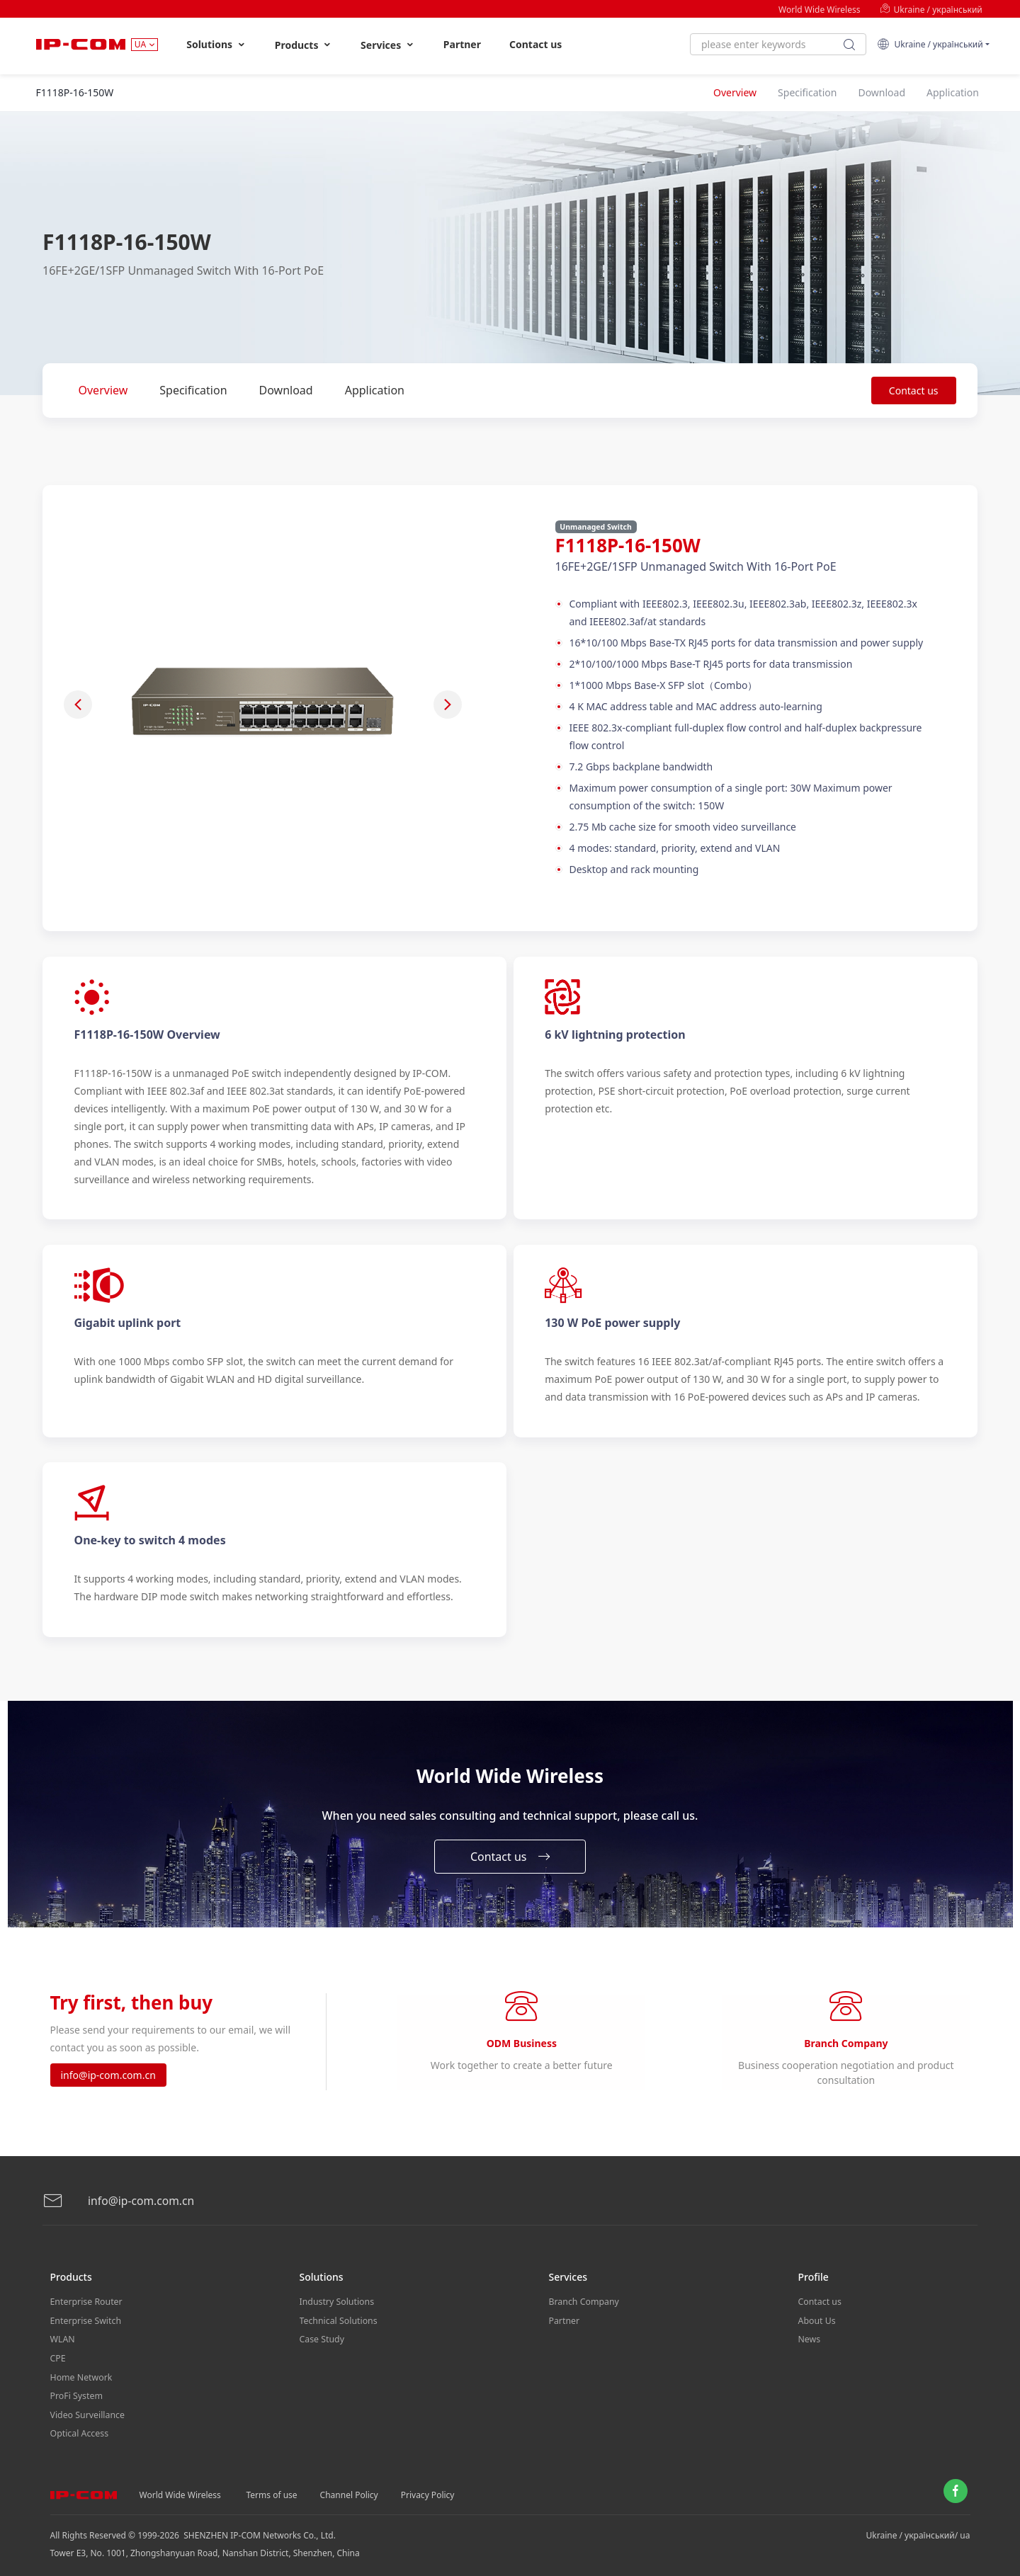  What do you see at coordinates (216, 44) in the screenshot?
I see `Solutions` at bounding box center [216, 44].